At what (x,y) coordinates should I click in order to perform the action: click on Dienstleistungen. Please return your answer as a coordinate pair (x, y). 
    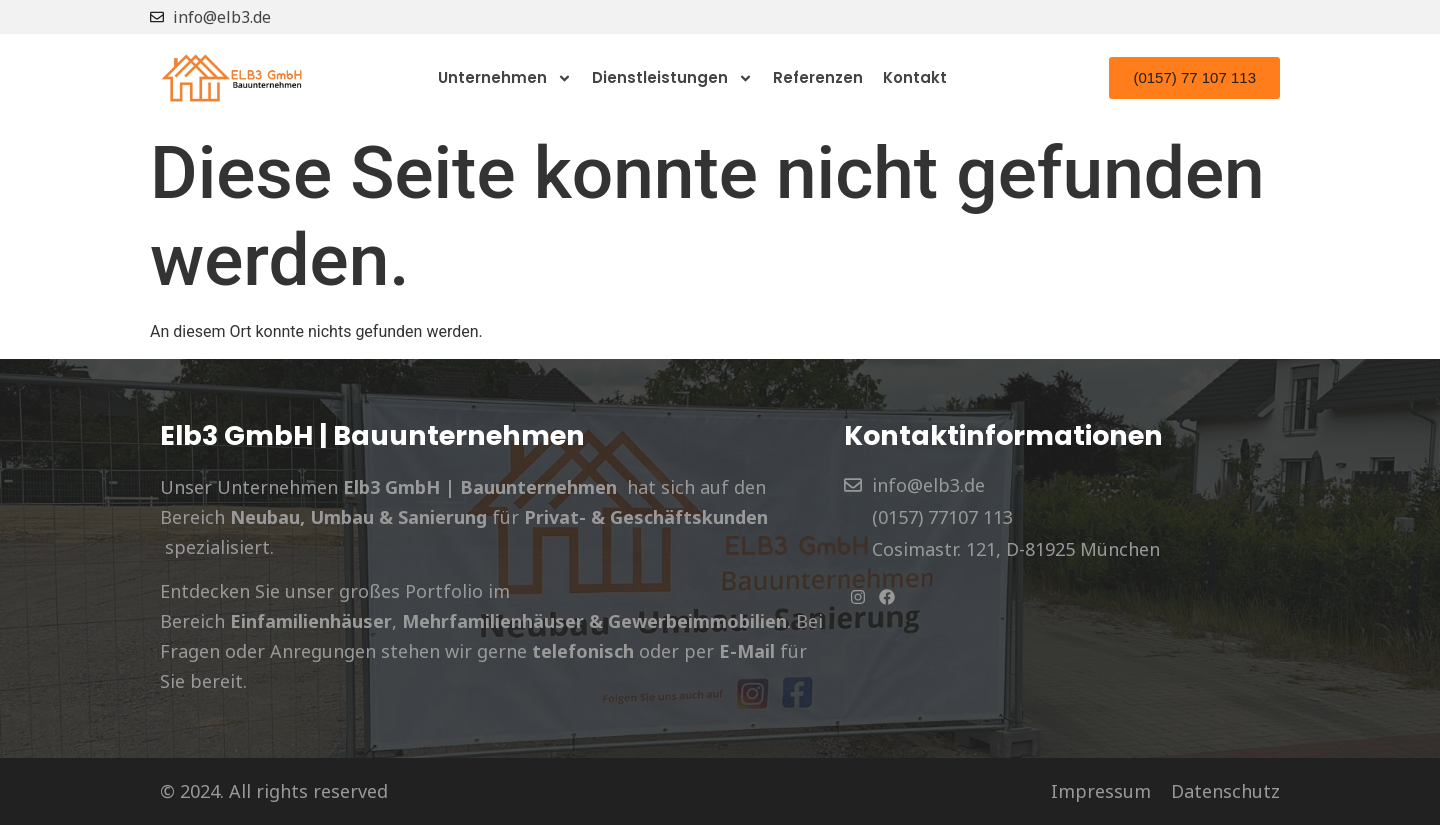
    Looking at the image, I should click on (672, 78).